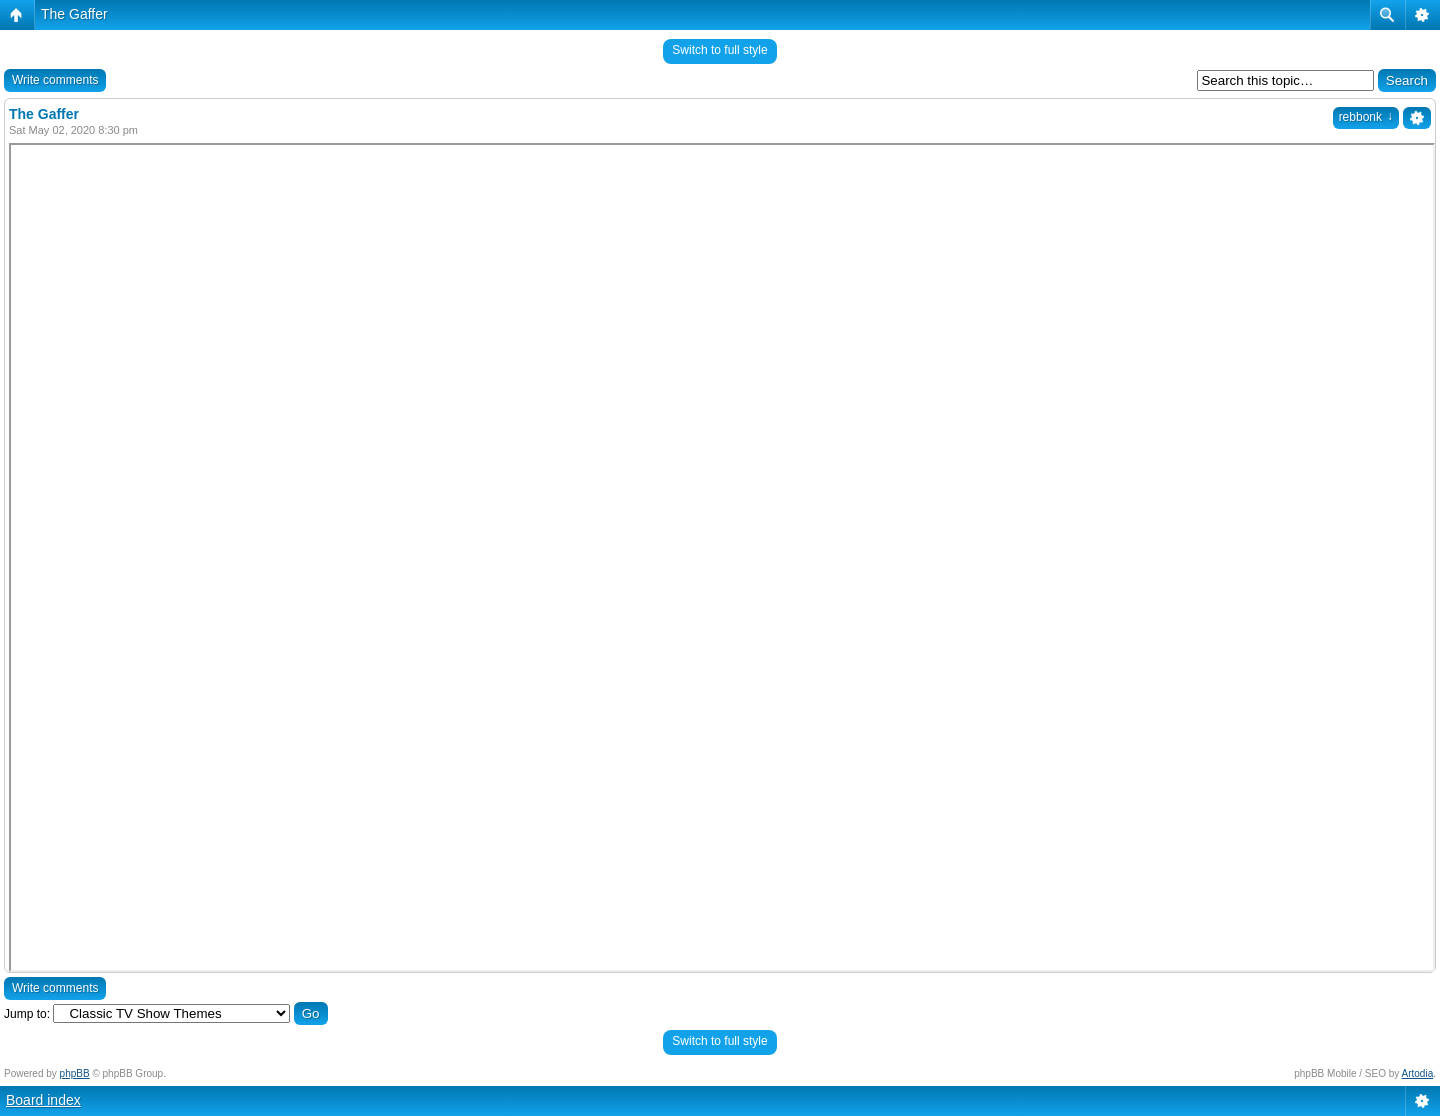  What do you see at coordinates (1418, 1073) in the screenshot?
I see `Artodia` at bounding box center [1418, 1073].